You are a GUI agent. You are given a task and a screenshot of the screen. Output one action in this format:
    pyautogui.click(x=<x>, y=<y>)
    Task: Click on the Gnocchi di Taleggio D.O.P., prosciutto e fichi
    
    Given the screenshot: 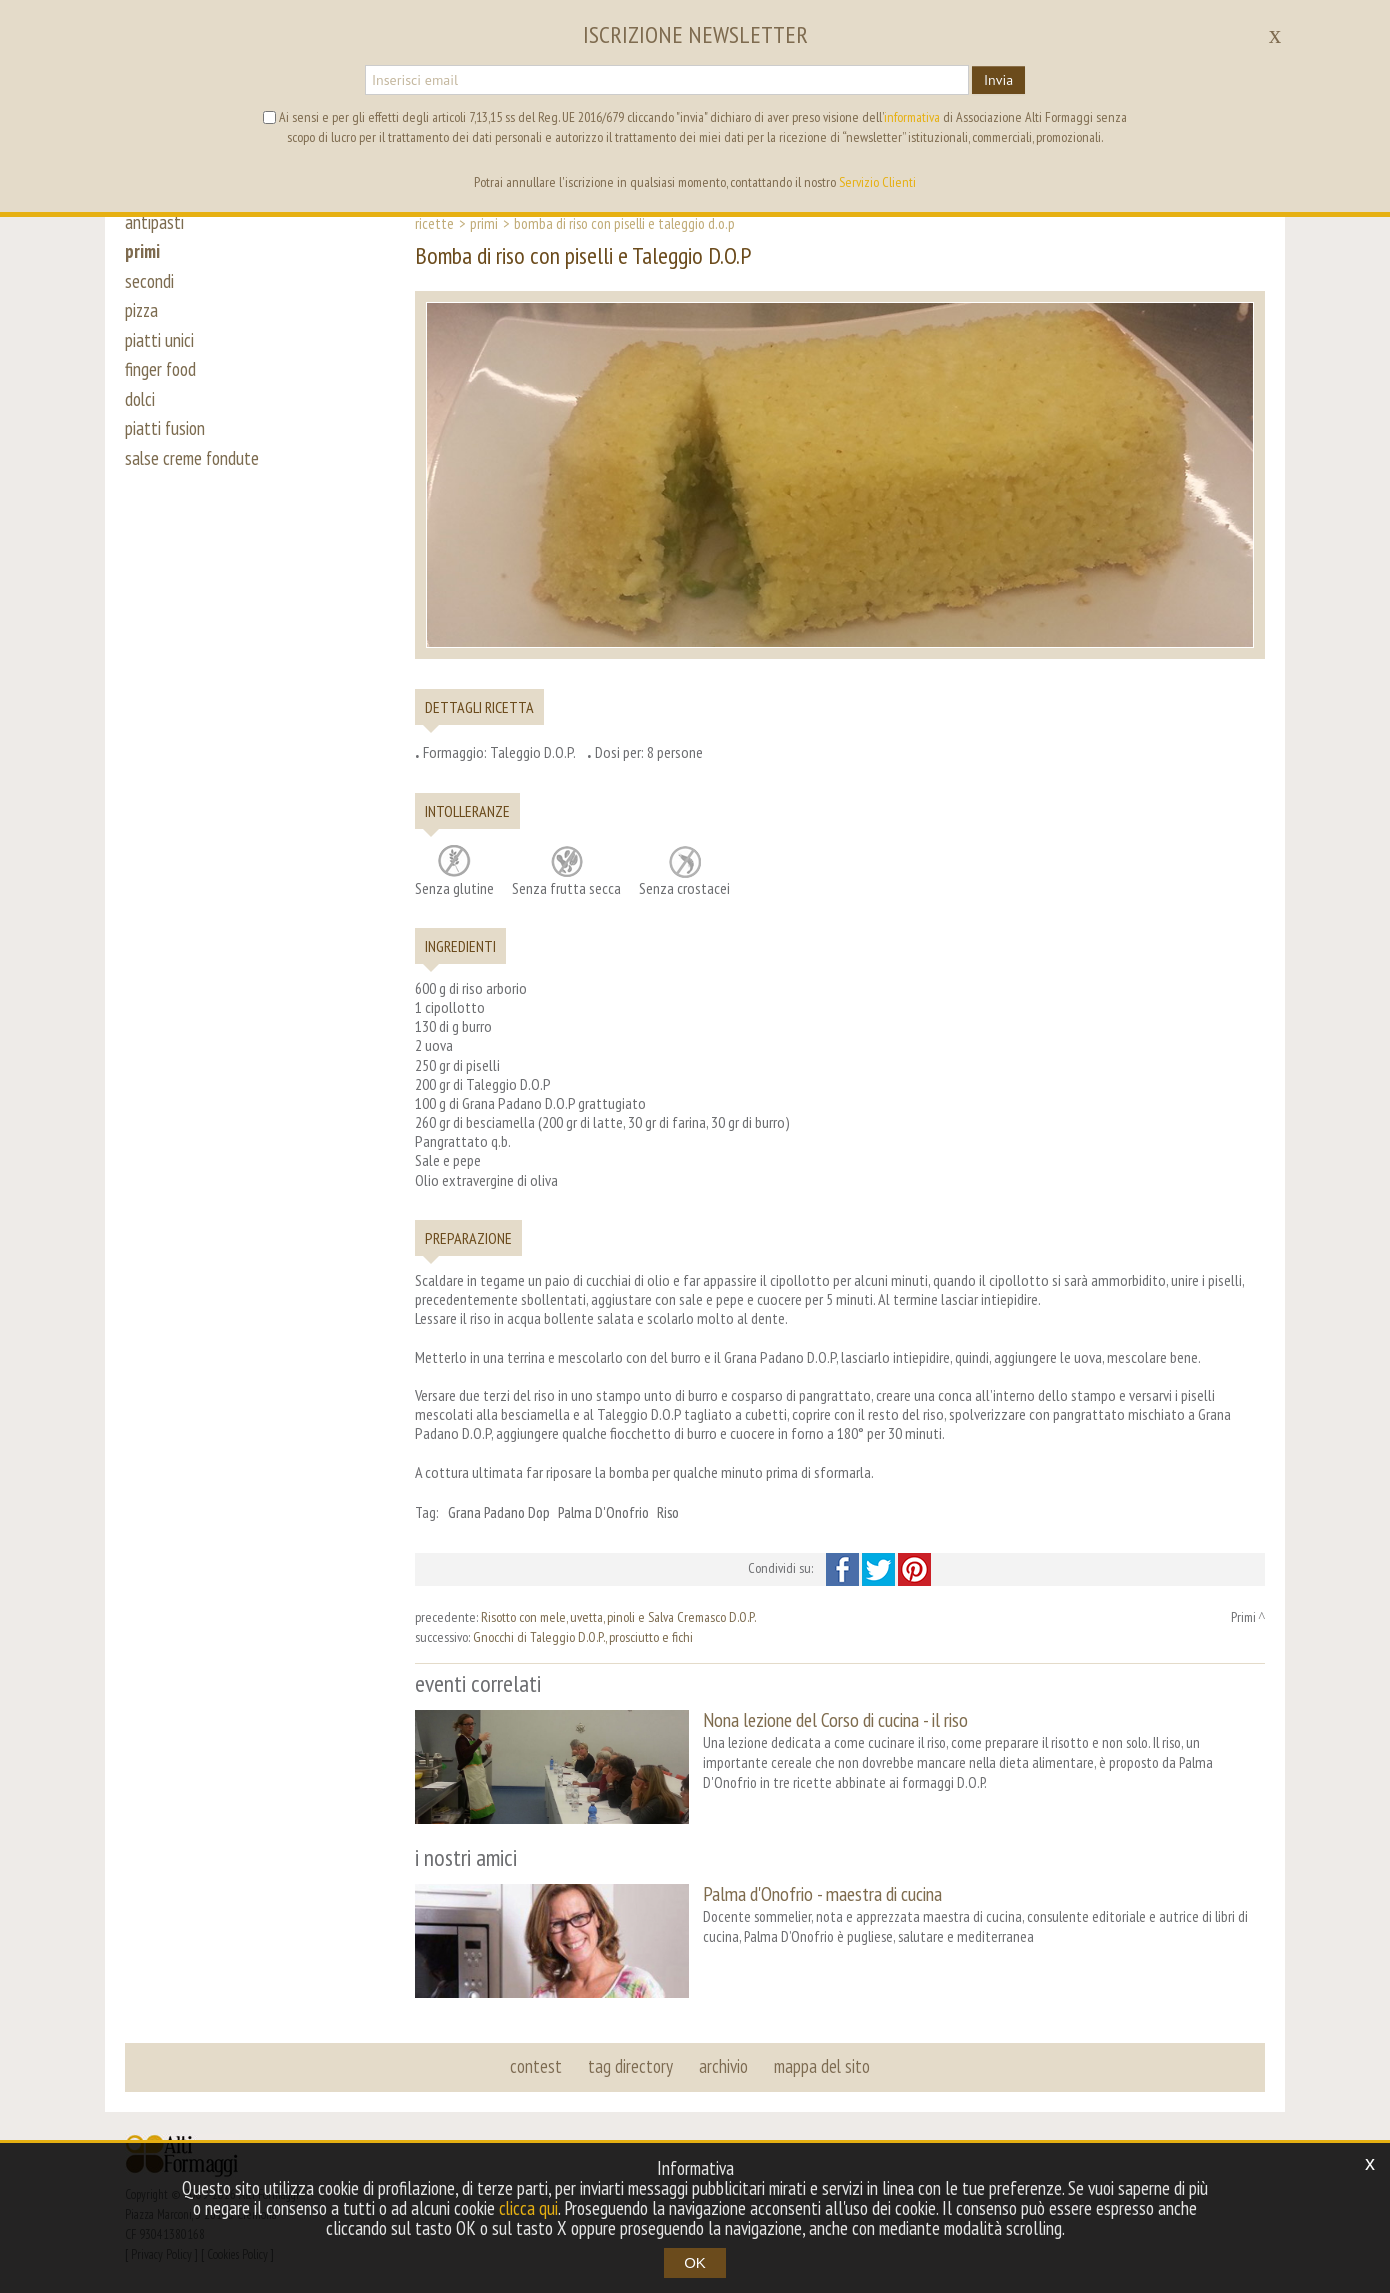 What is the action you would take?
    pyautogui.click(x=583, y=1637)
    